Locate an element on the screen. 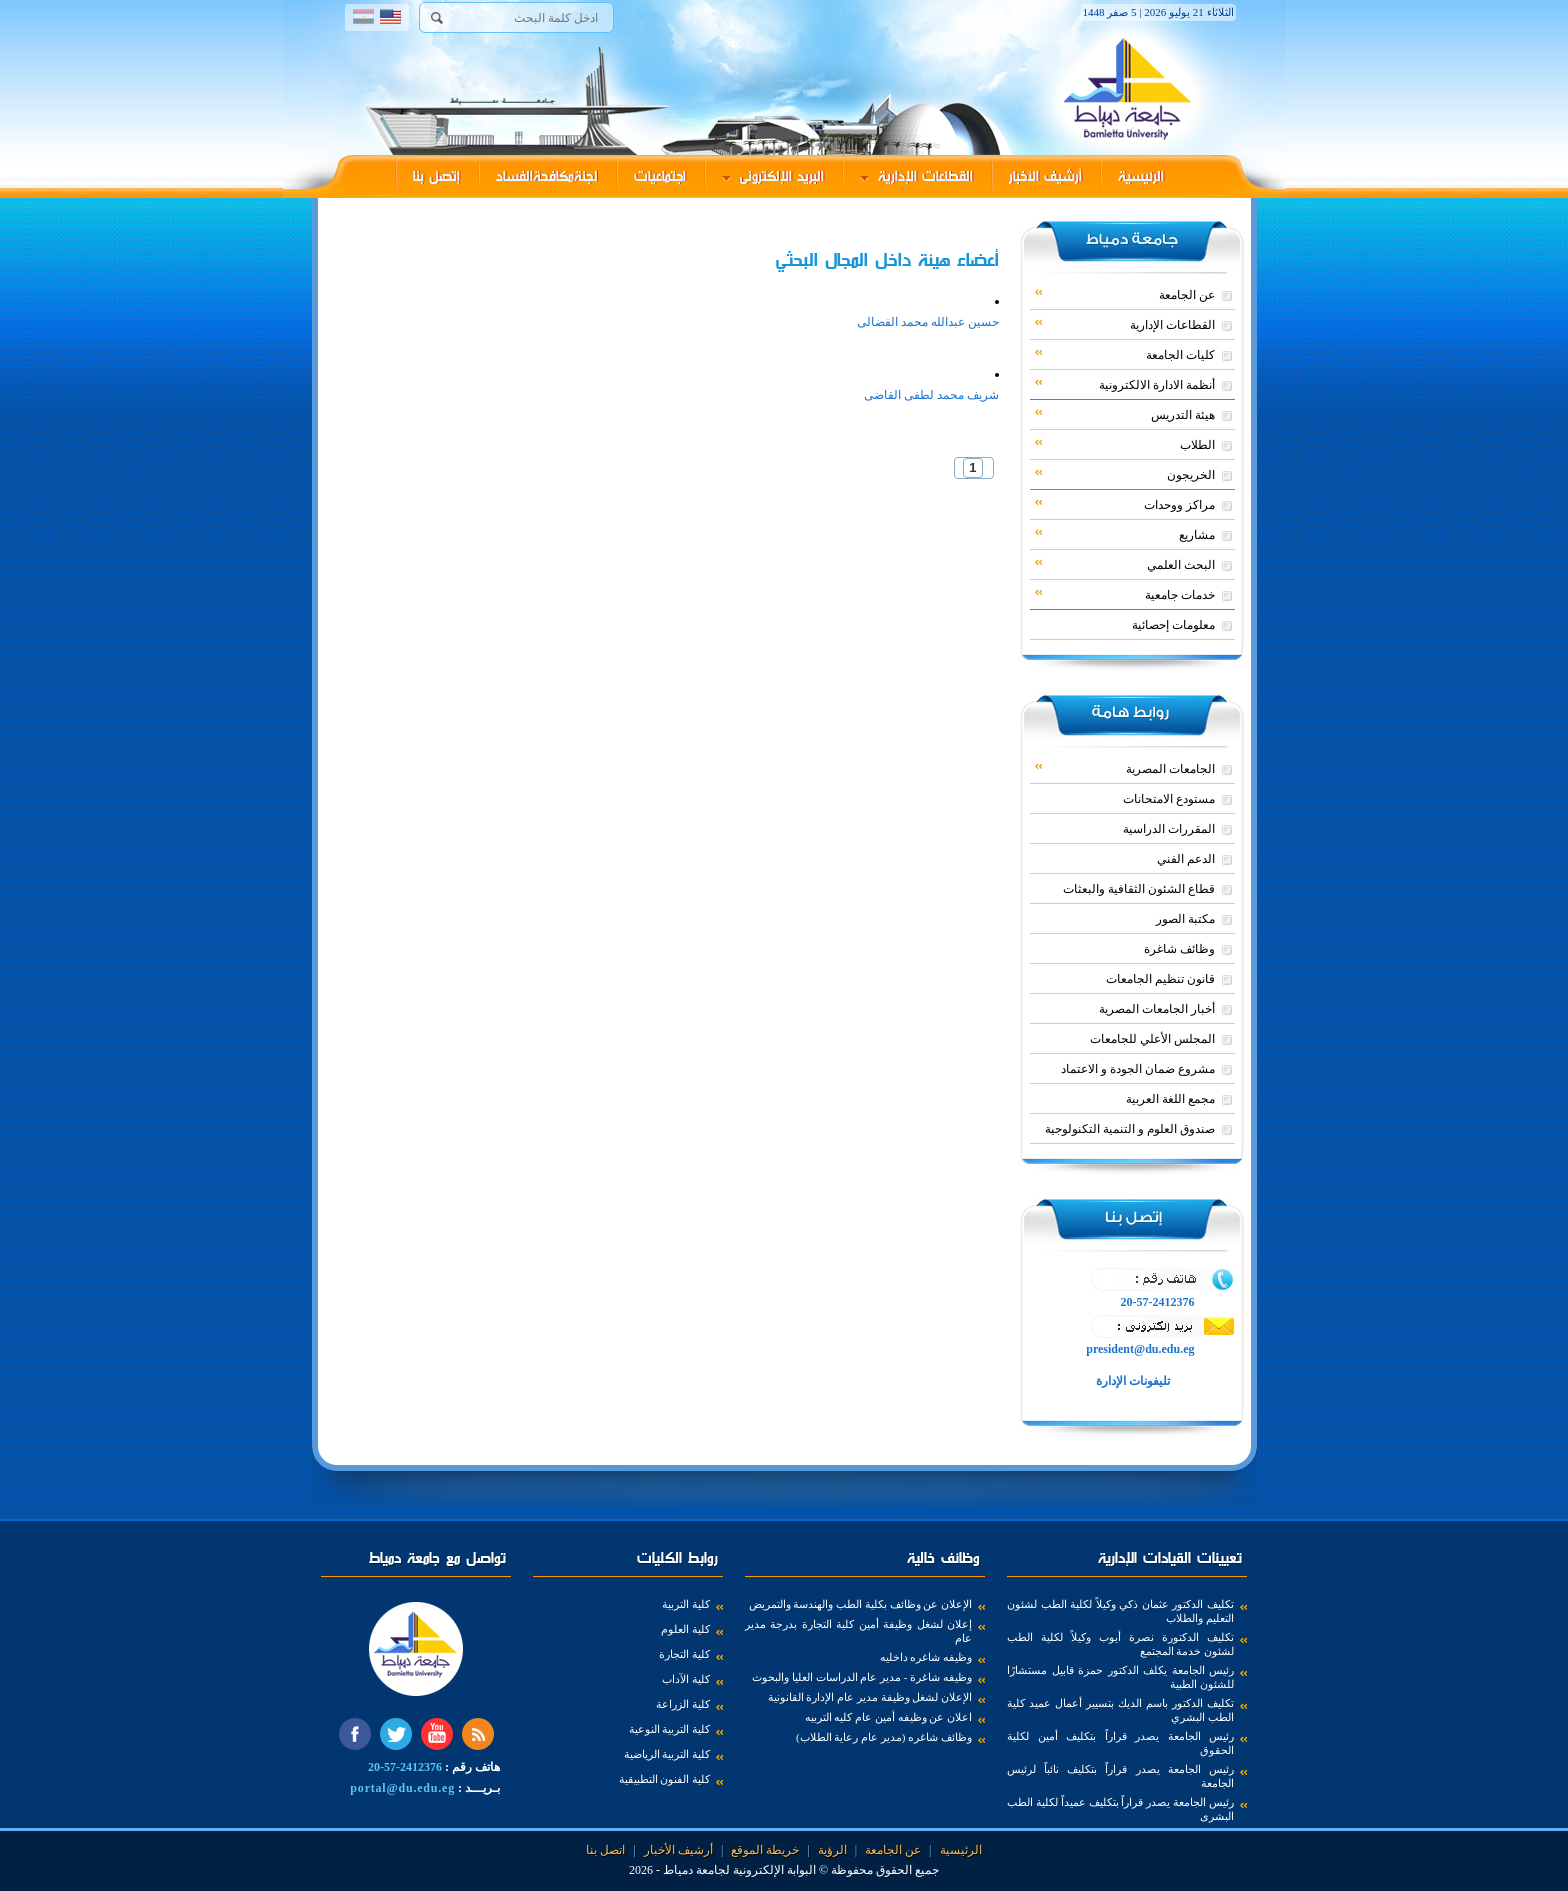 Image resolution: width=1568 pixels, height=1891 pixels. كلية التربية النوعية is located at coordinates (670, 1729).